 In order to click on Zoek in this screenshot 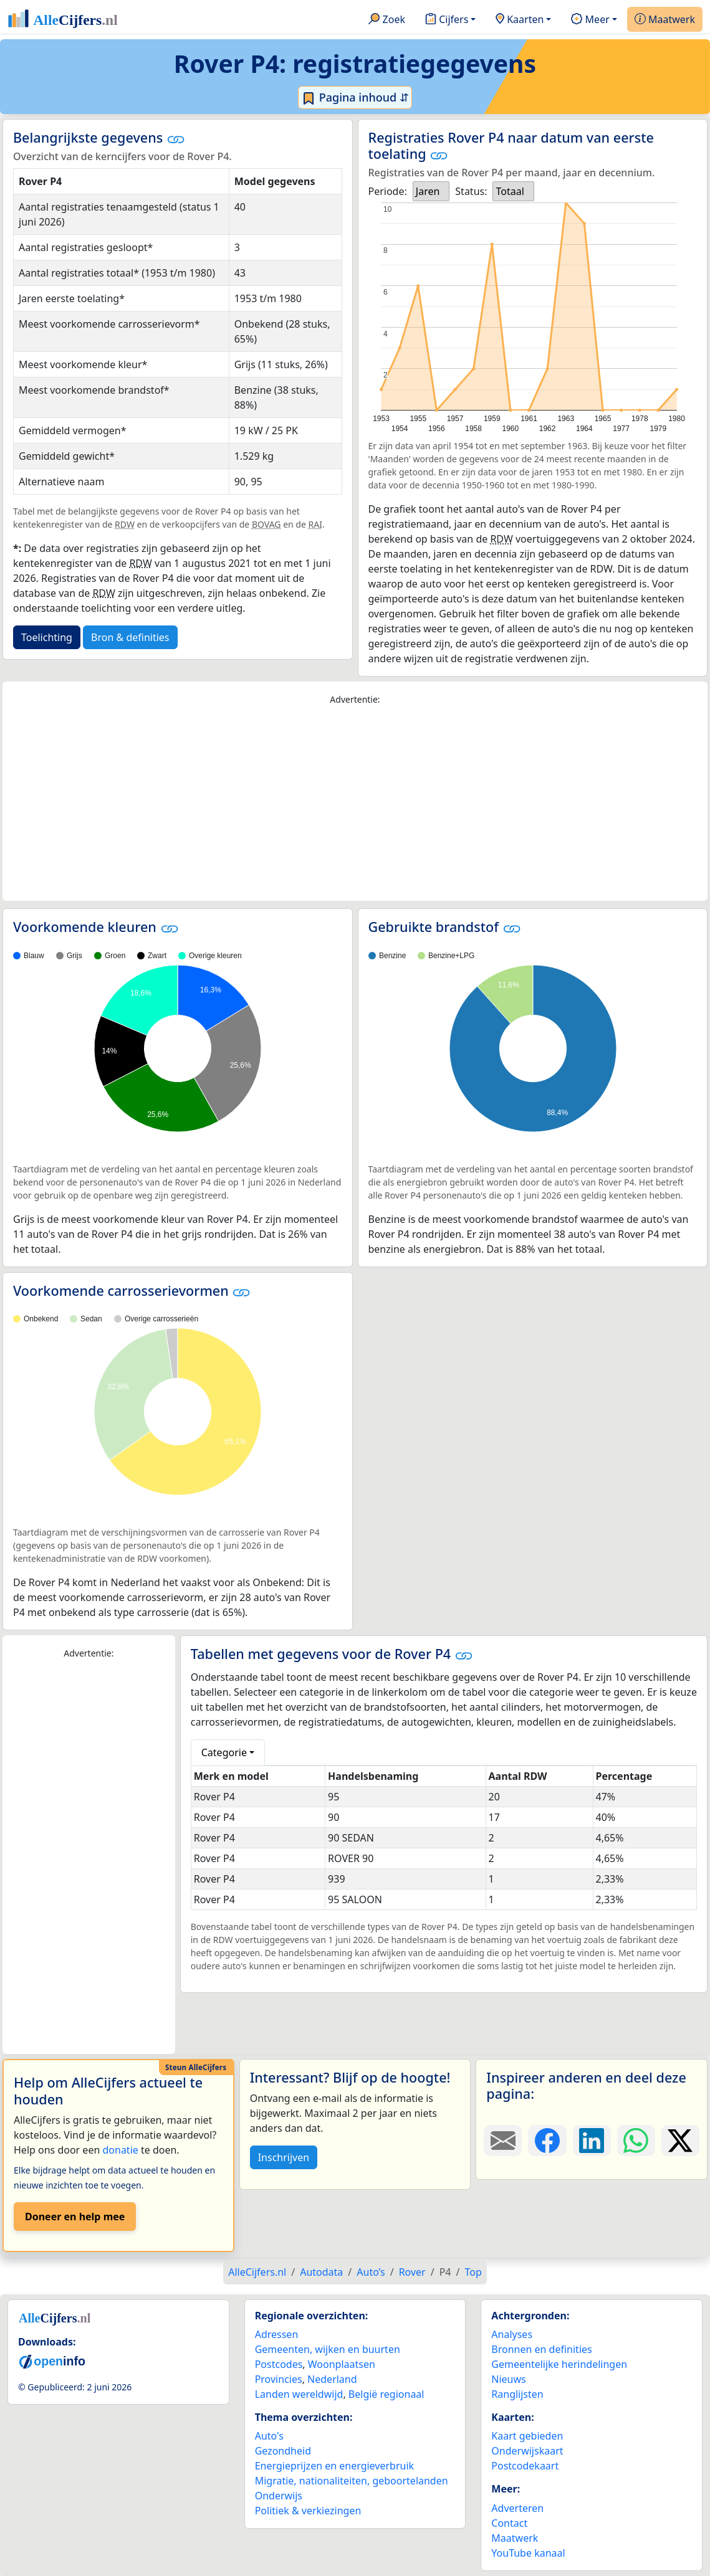, I will do `click(386, 19)`.